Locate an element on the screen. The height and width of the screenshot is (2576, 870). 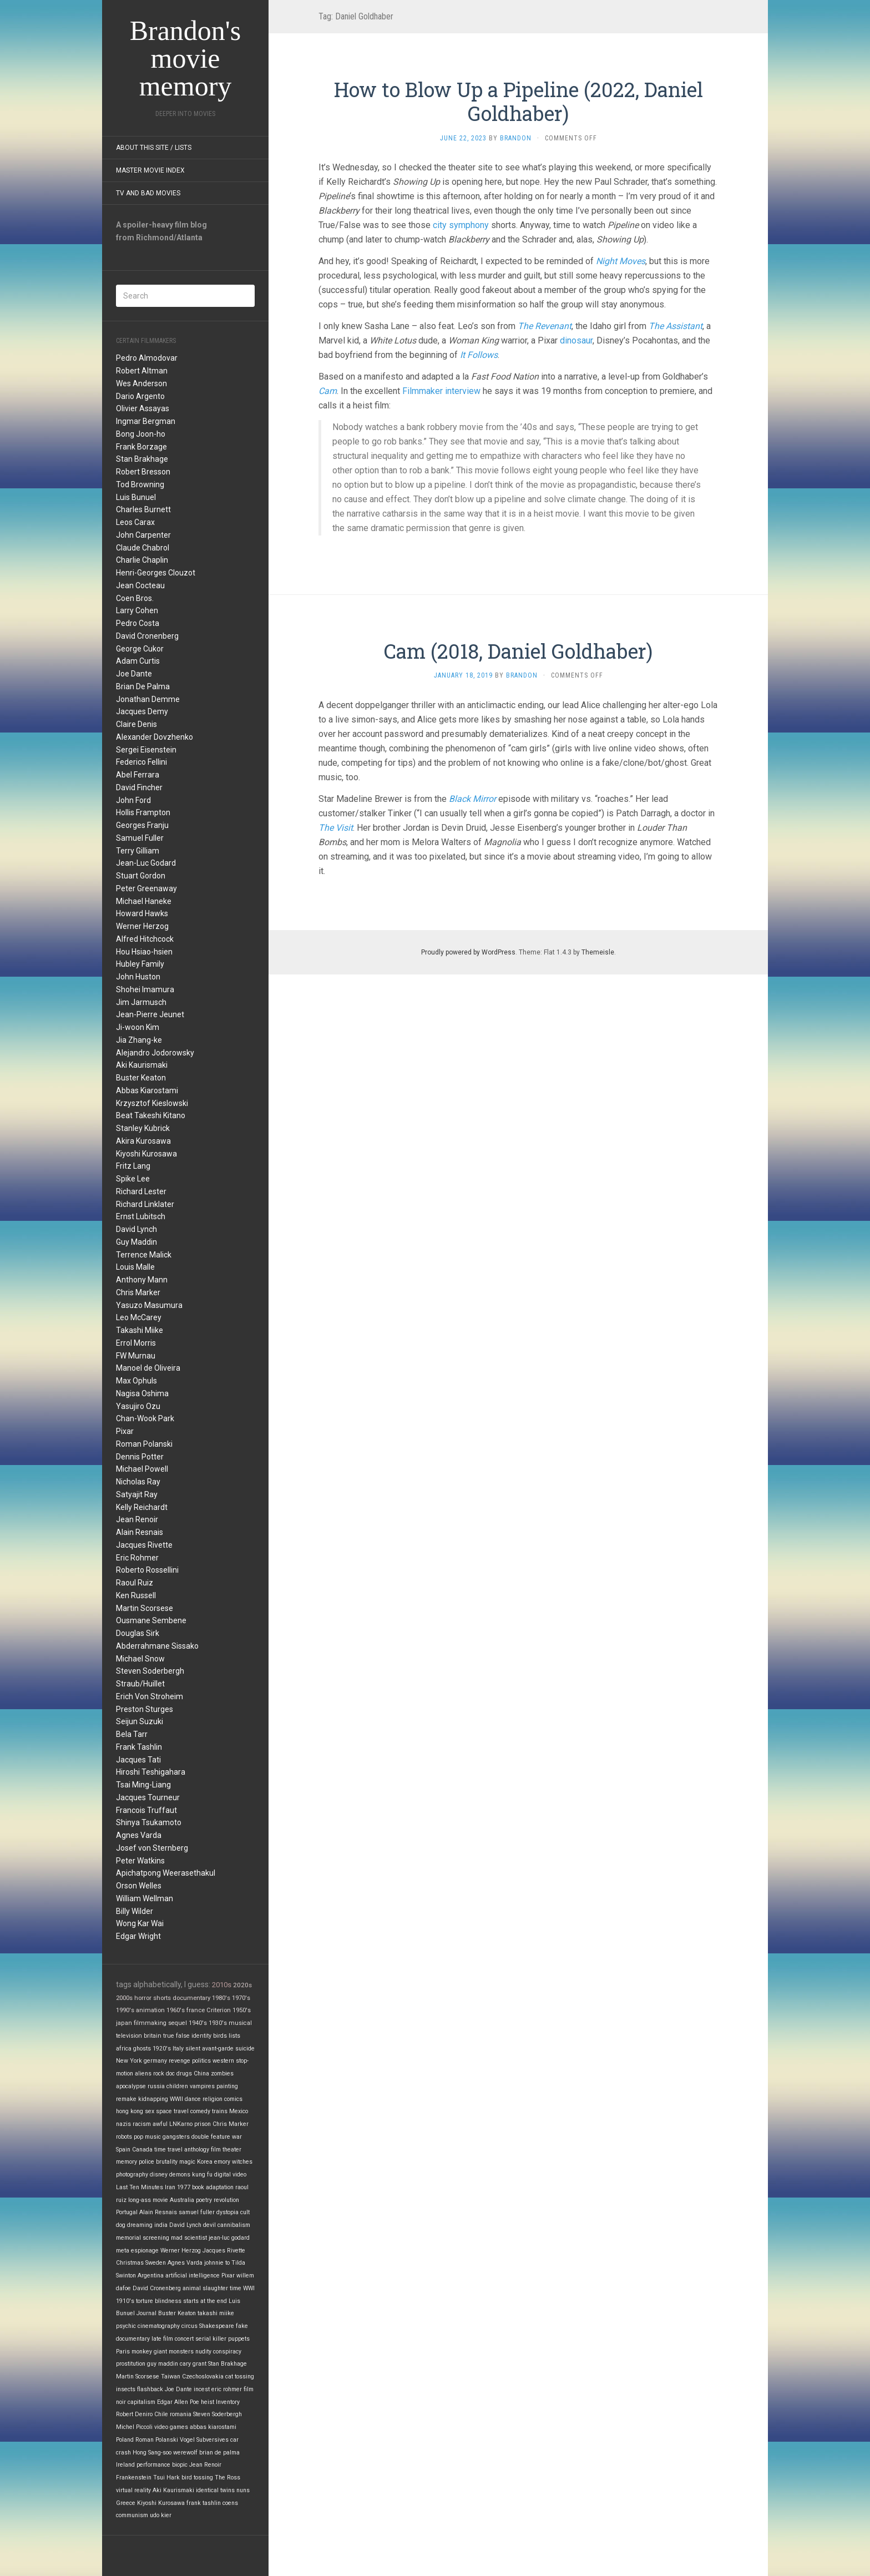
Nagisa Oshima is located at coordinates (142, 1393).